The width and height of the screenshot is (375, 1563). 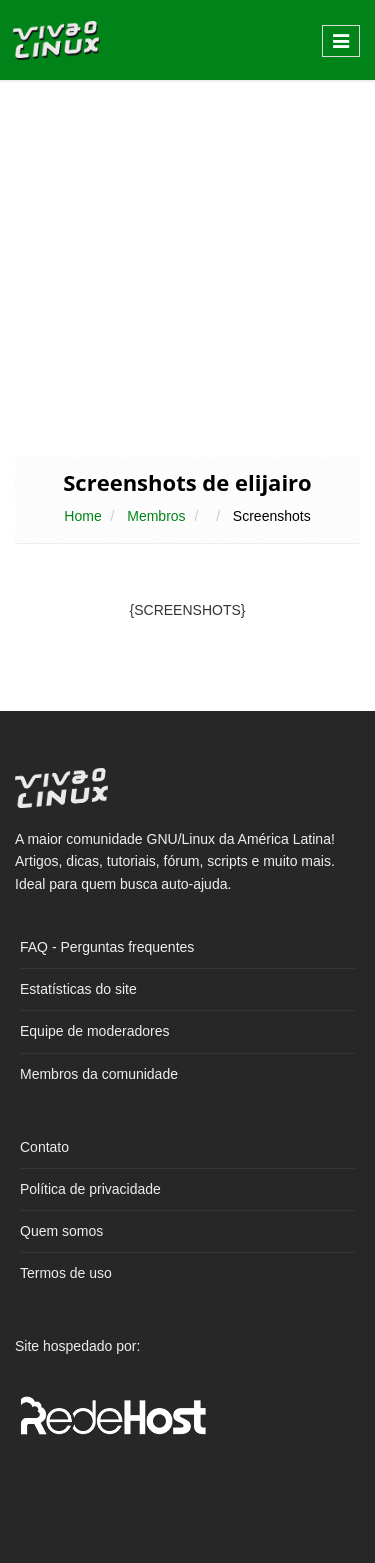 I want to click on Política de privacidade, so click(x=90, y=1189).